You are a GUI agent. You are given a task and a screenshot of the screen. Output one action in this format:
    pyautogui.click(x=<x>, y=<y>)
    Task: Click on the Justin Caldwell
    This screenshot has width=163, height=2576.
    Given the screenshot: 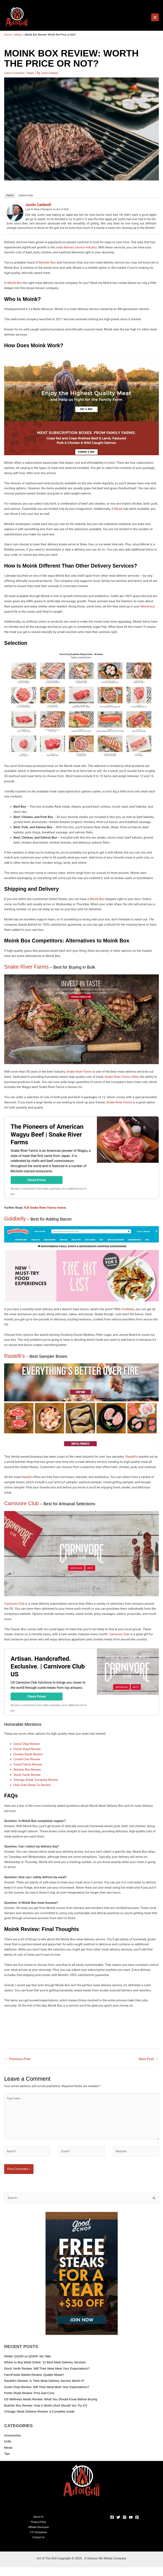 What is the action you would take?
    pyautogui.click(x=38, y=219)
    